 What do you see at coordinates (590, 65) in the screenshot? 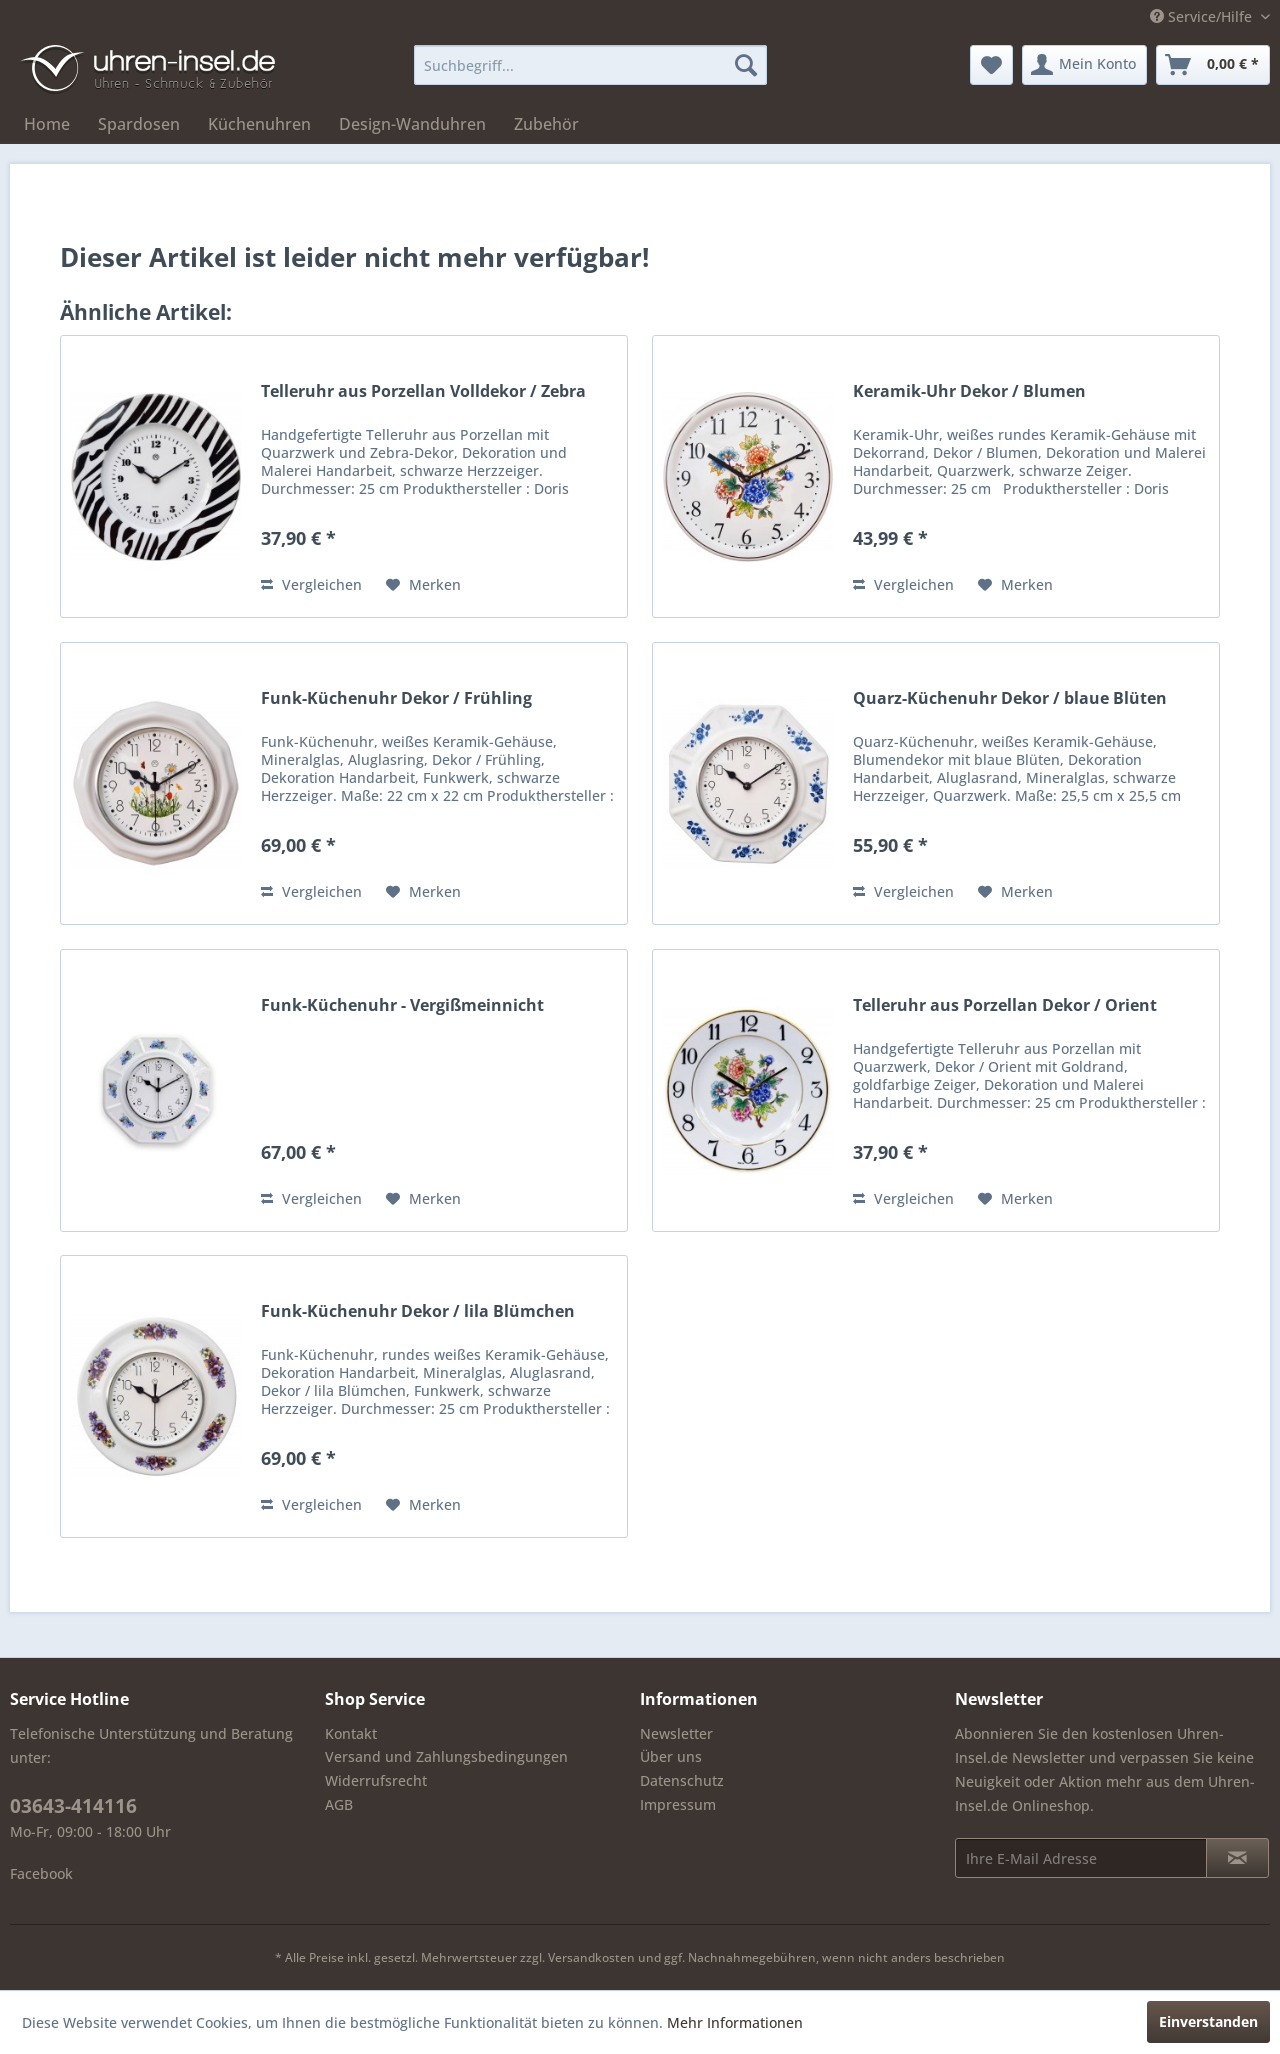
I see `[menuitem]` at bounding box center [590, 65].